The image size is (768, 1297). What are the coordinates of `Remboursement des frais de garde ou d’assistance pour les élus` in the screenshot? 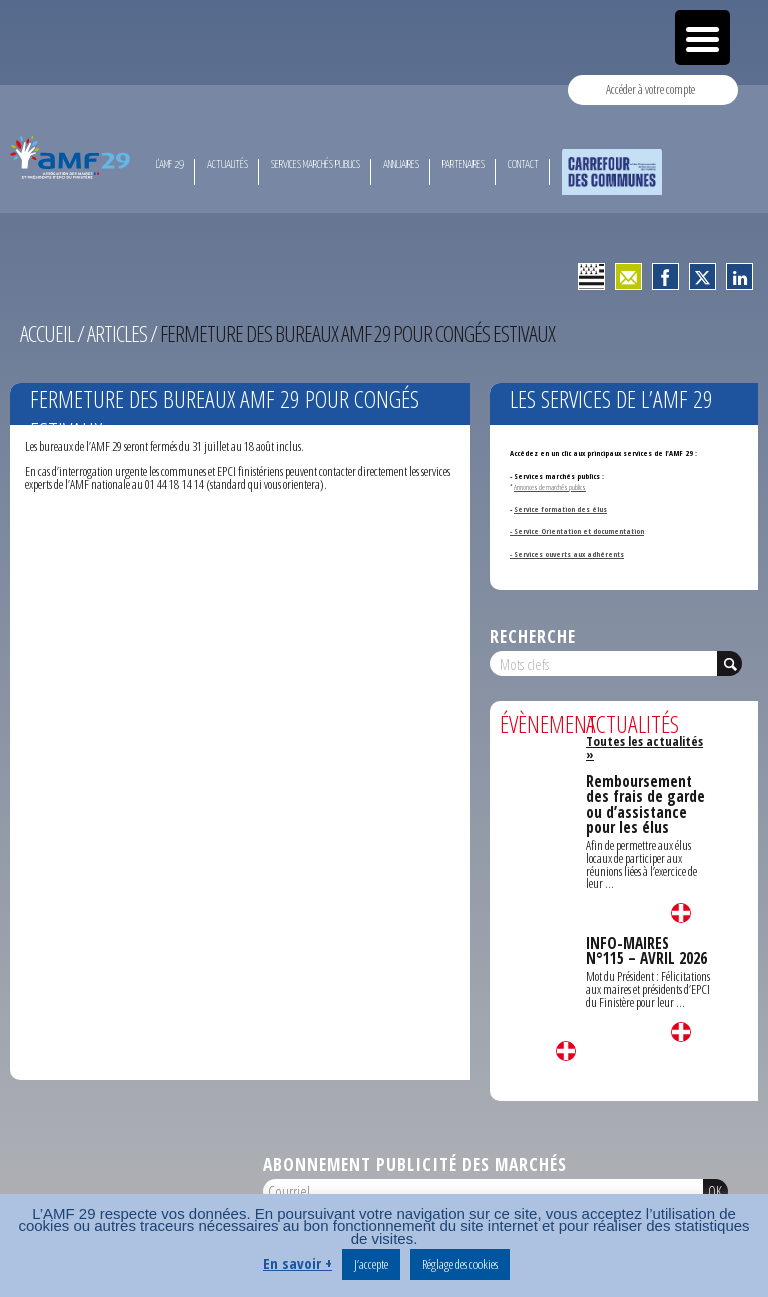 It's located at (645, 804).